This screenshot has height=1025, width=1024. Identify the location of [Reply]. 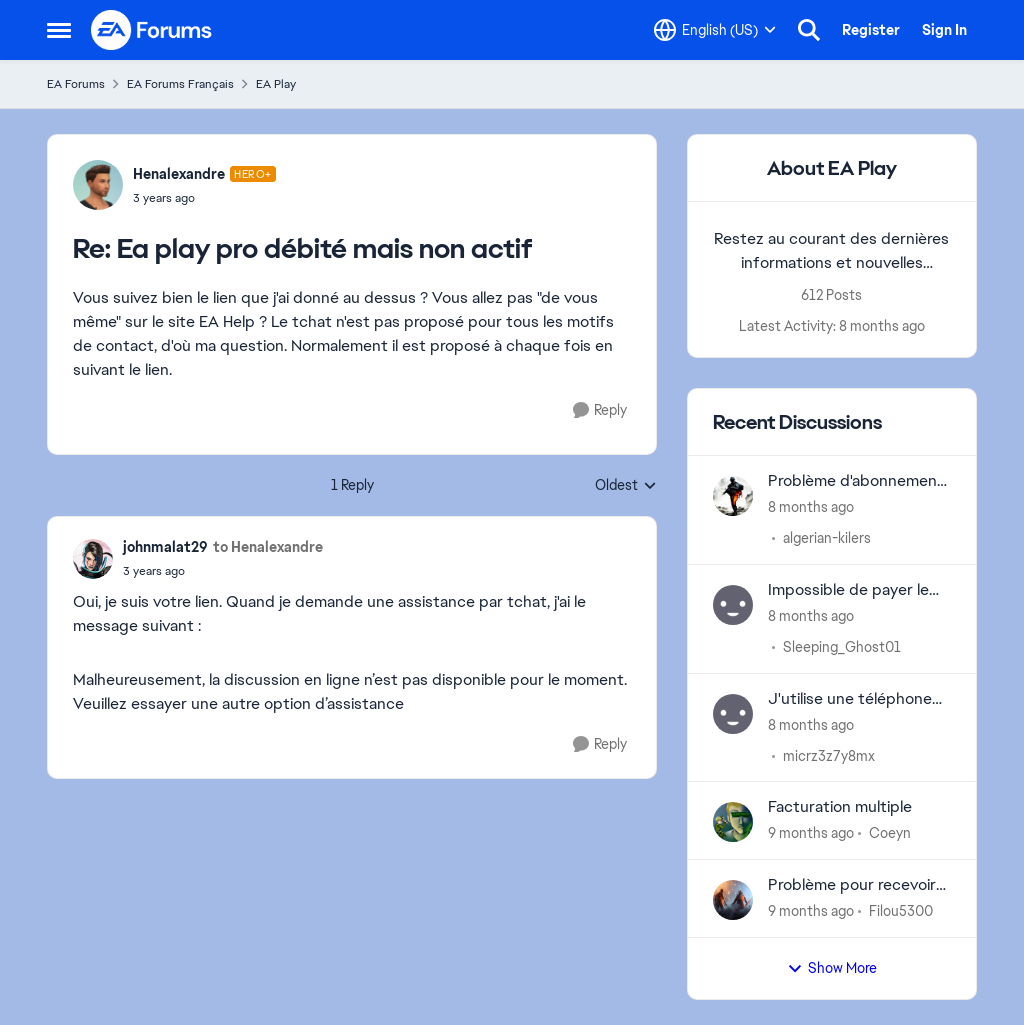
(600, 410).